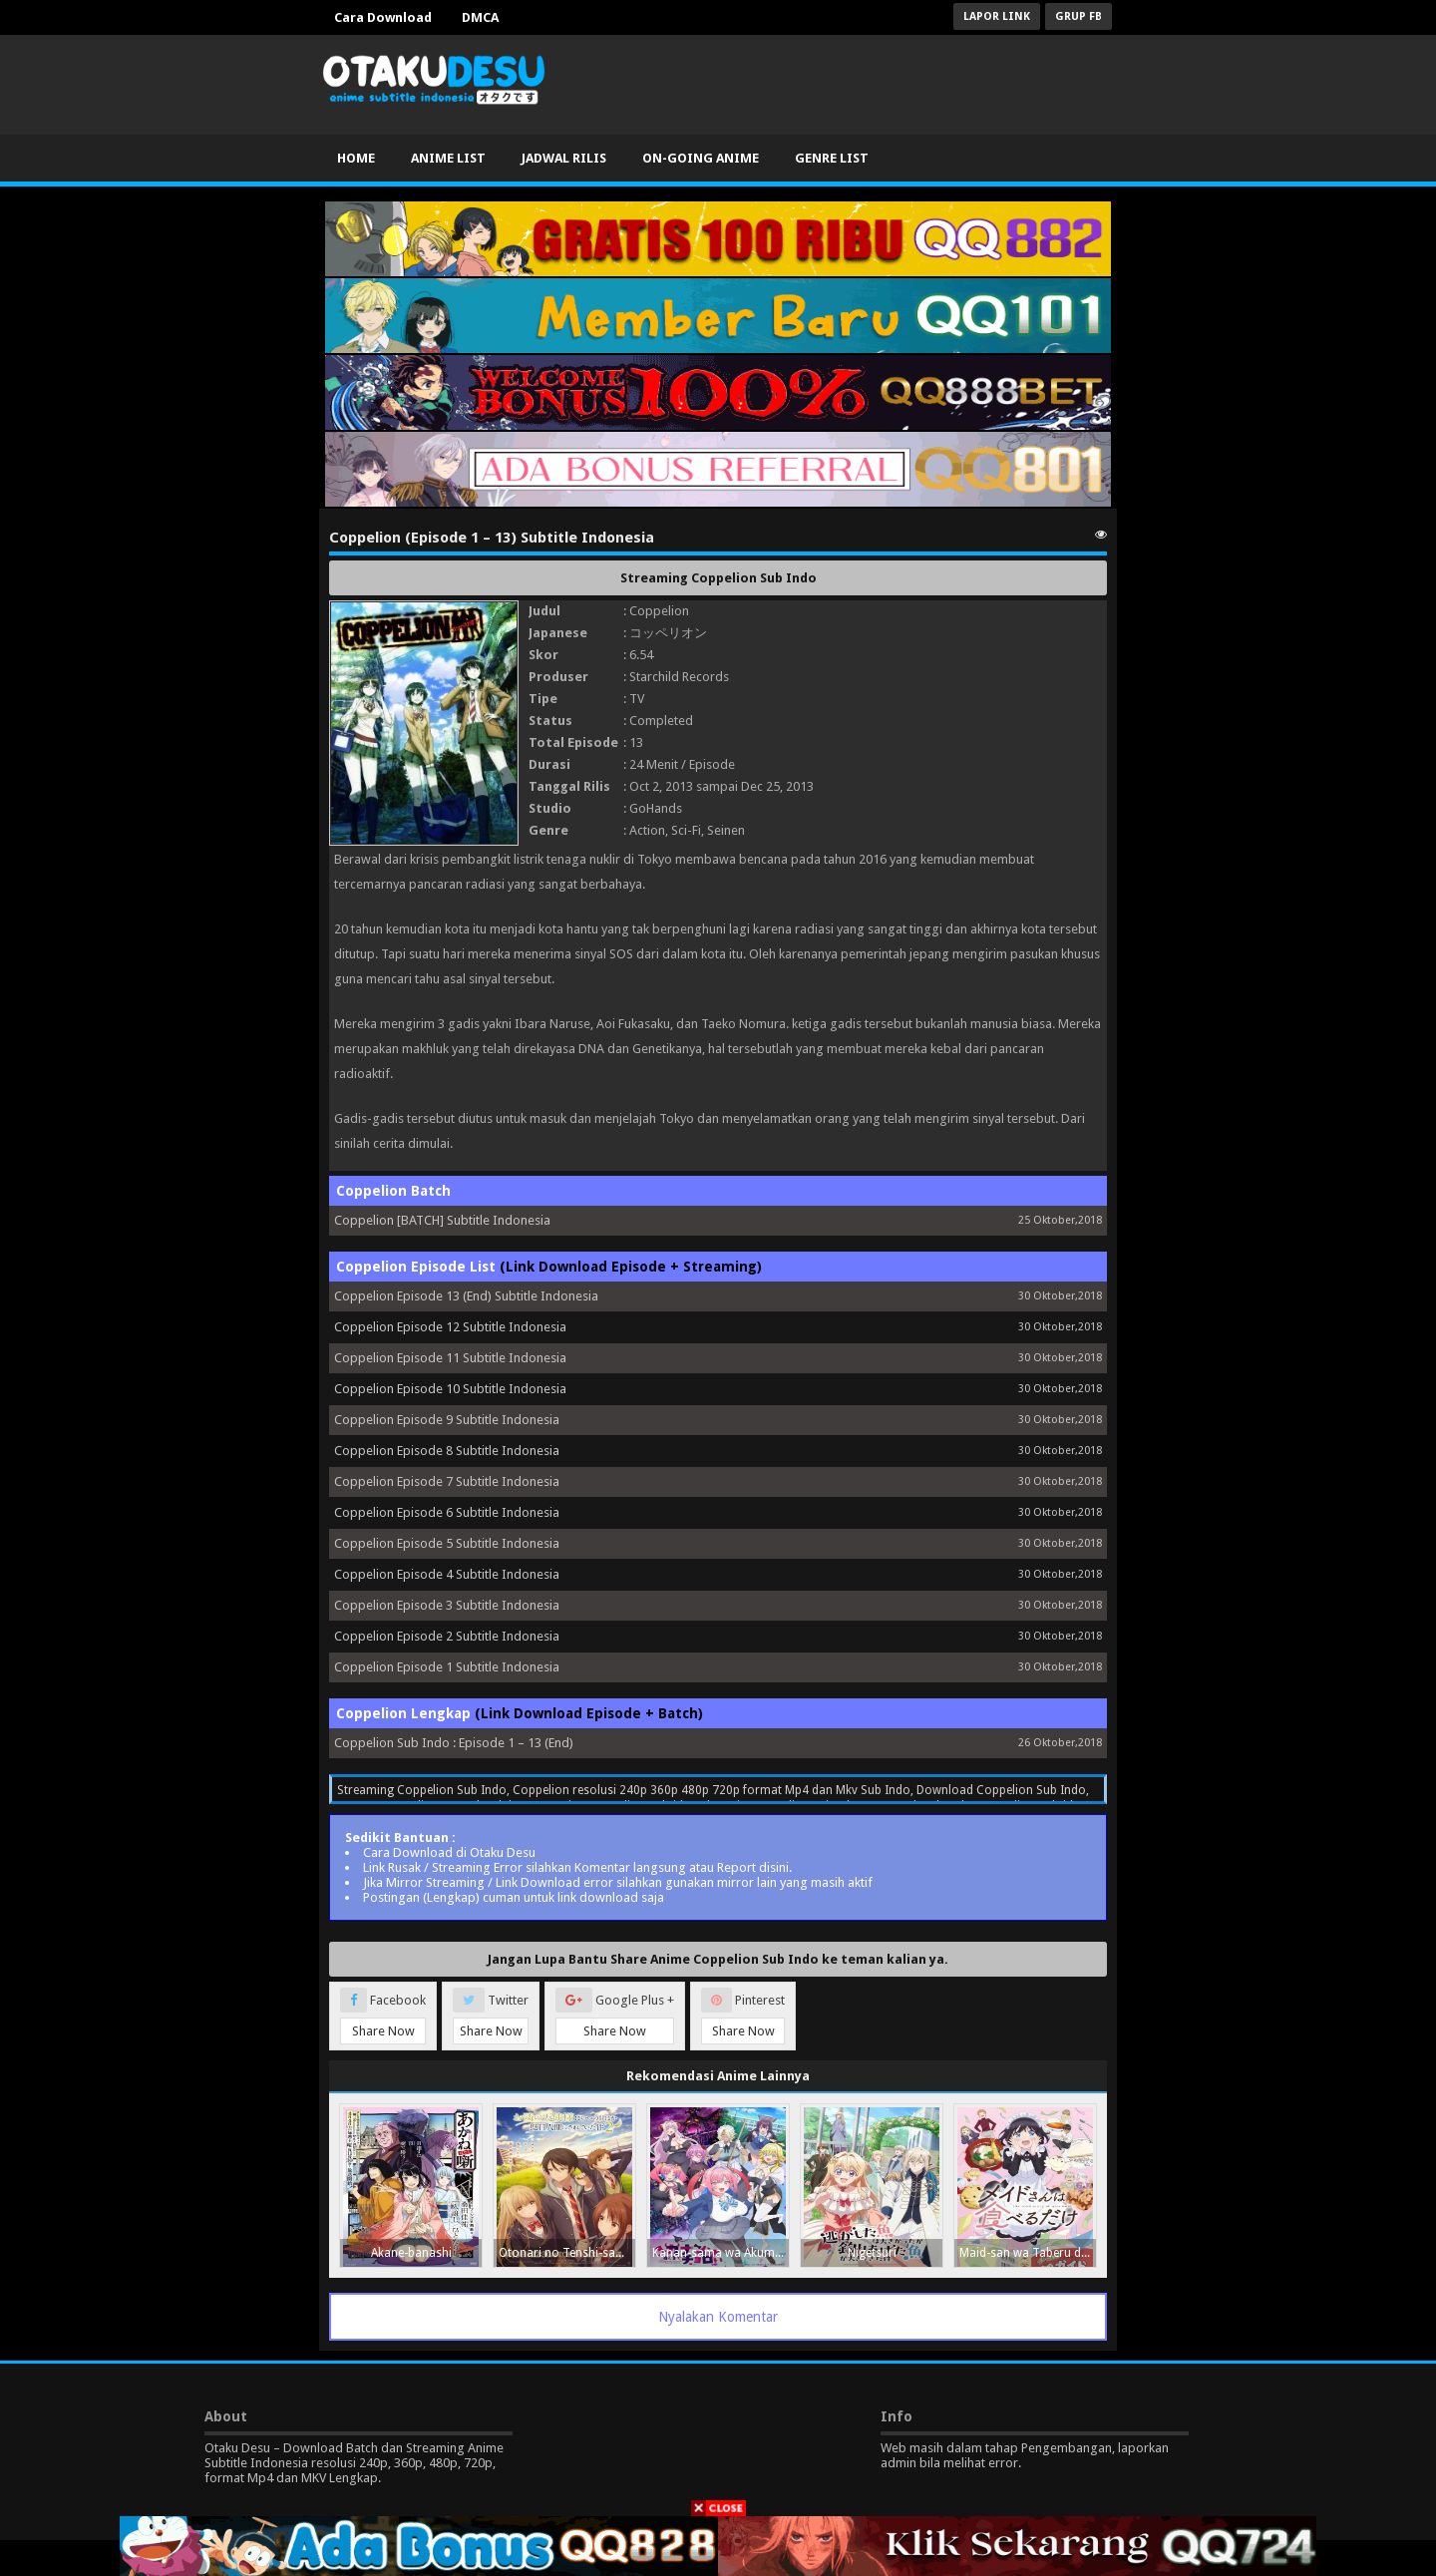 The width and height of the screenshot is (1436, 2576). What do you see at coordinates (446, 1574) in the screenshot?
I see `Coppelion Episode 4 Subtitle Indonesia` at bounding box center [446, 1574].